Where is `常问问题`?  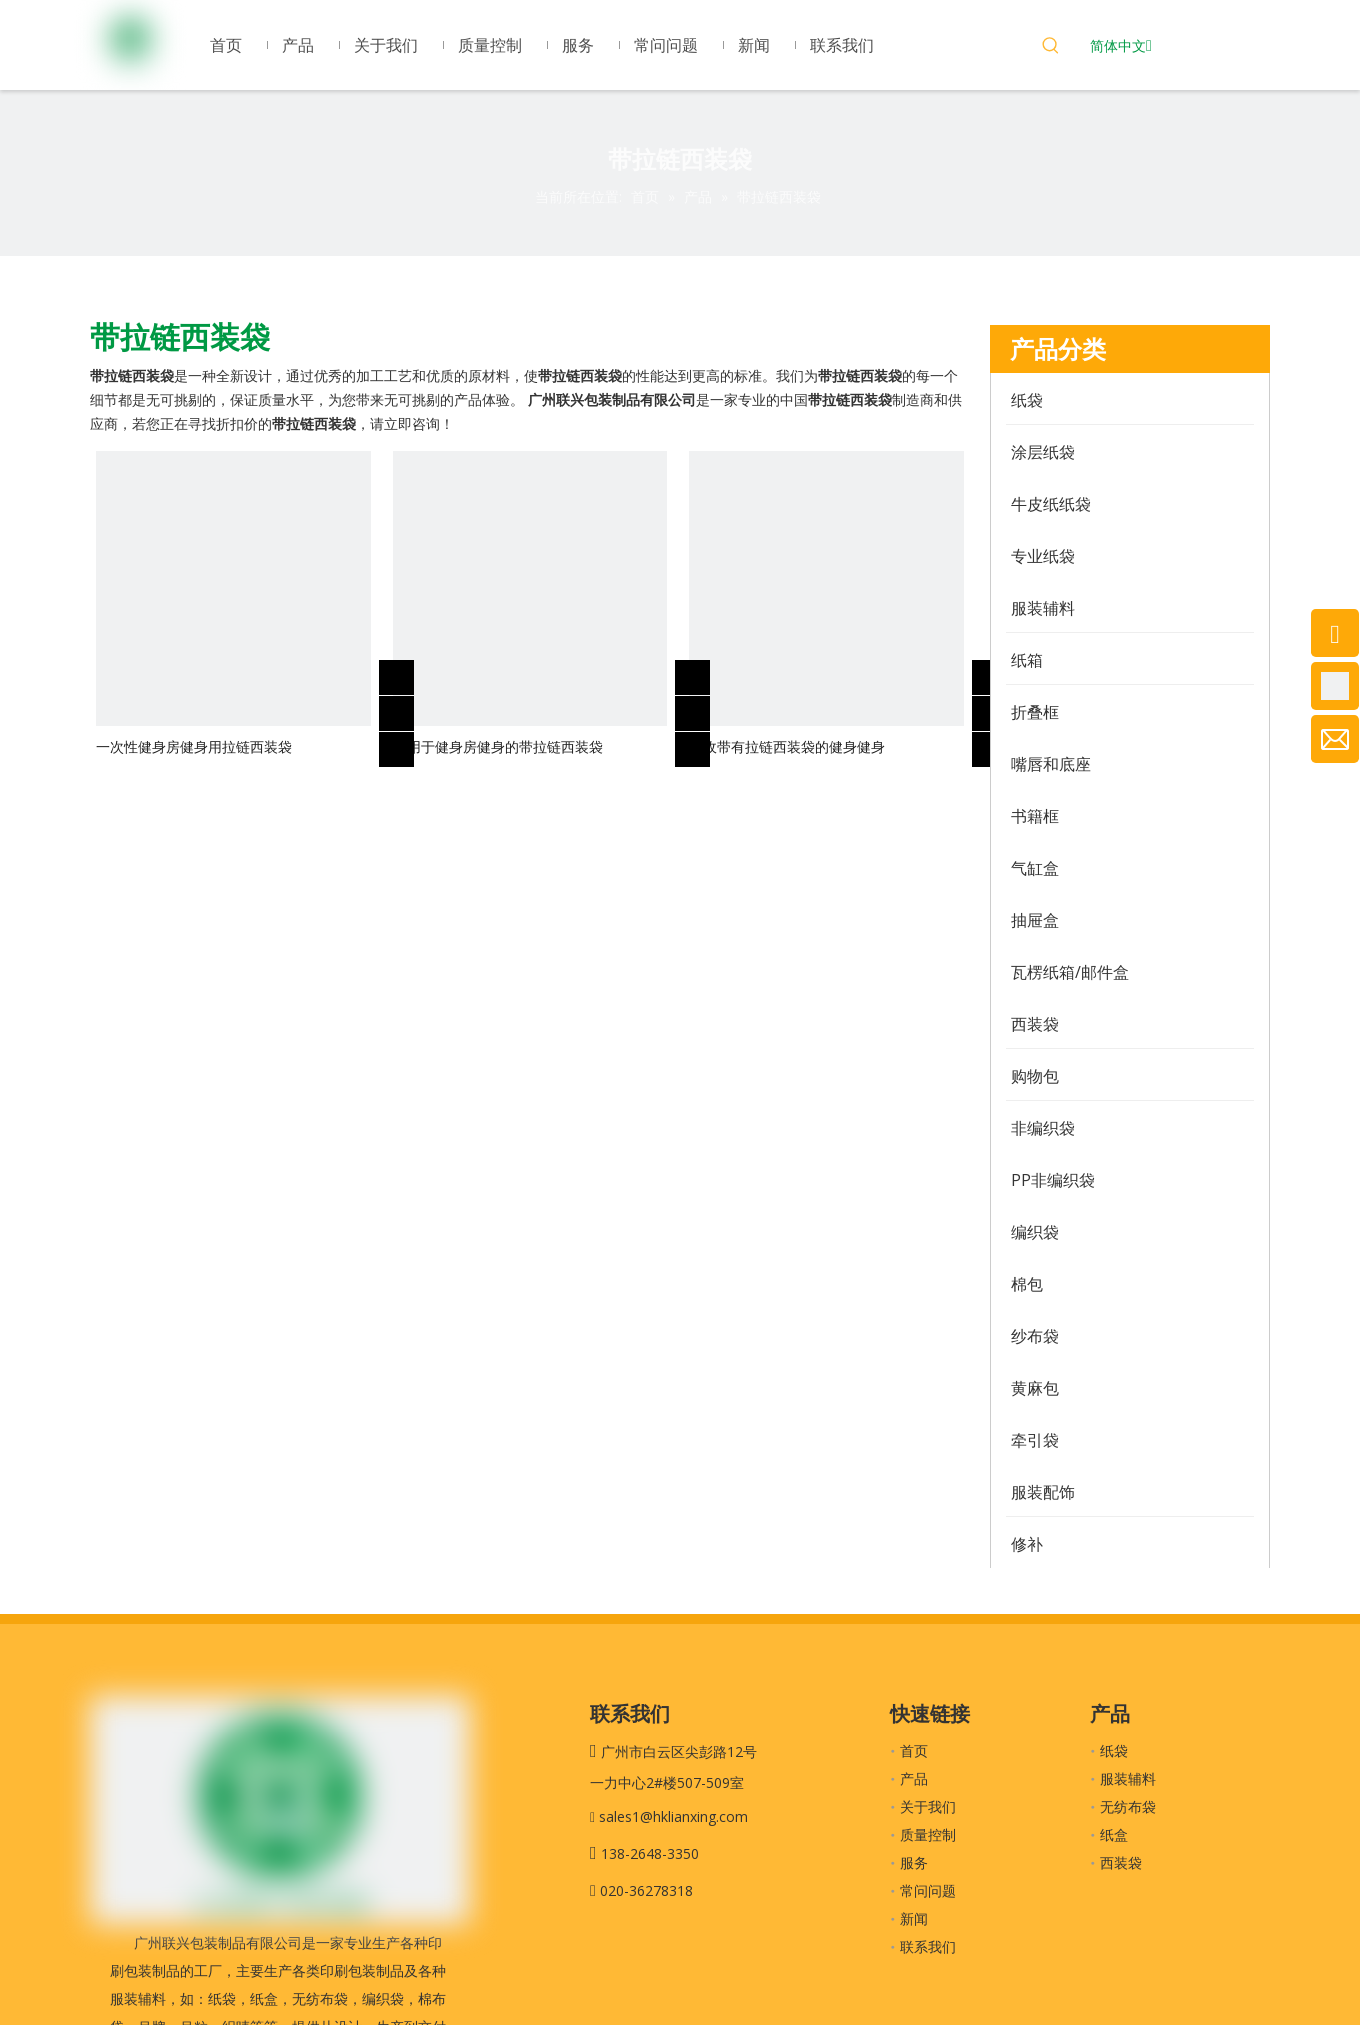
常问问题 is located at coordinates (928, 1890).